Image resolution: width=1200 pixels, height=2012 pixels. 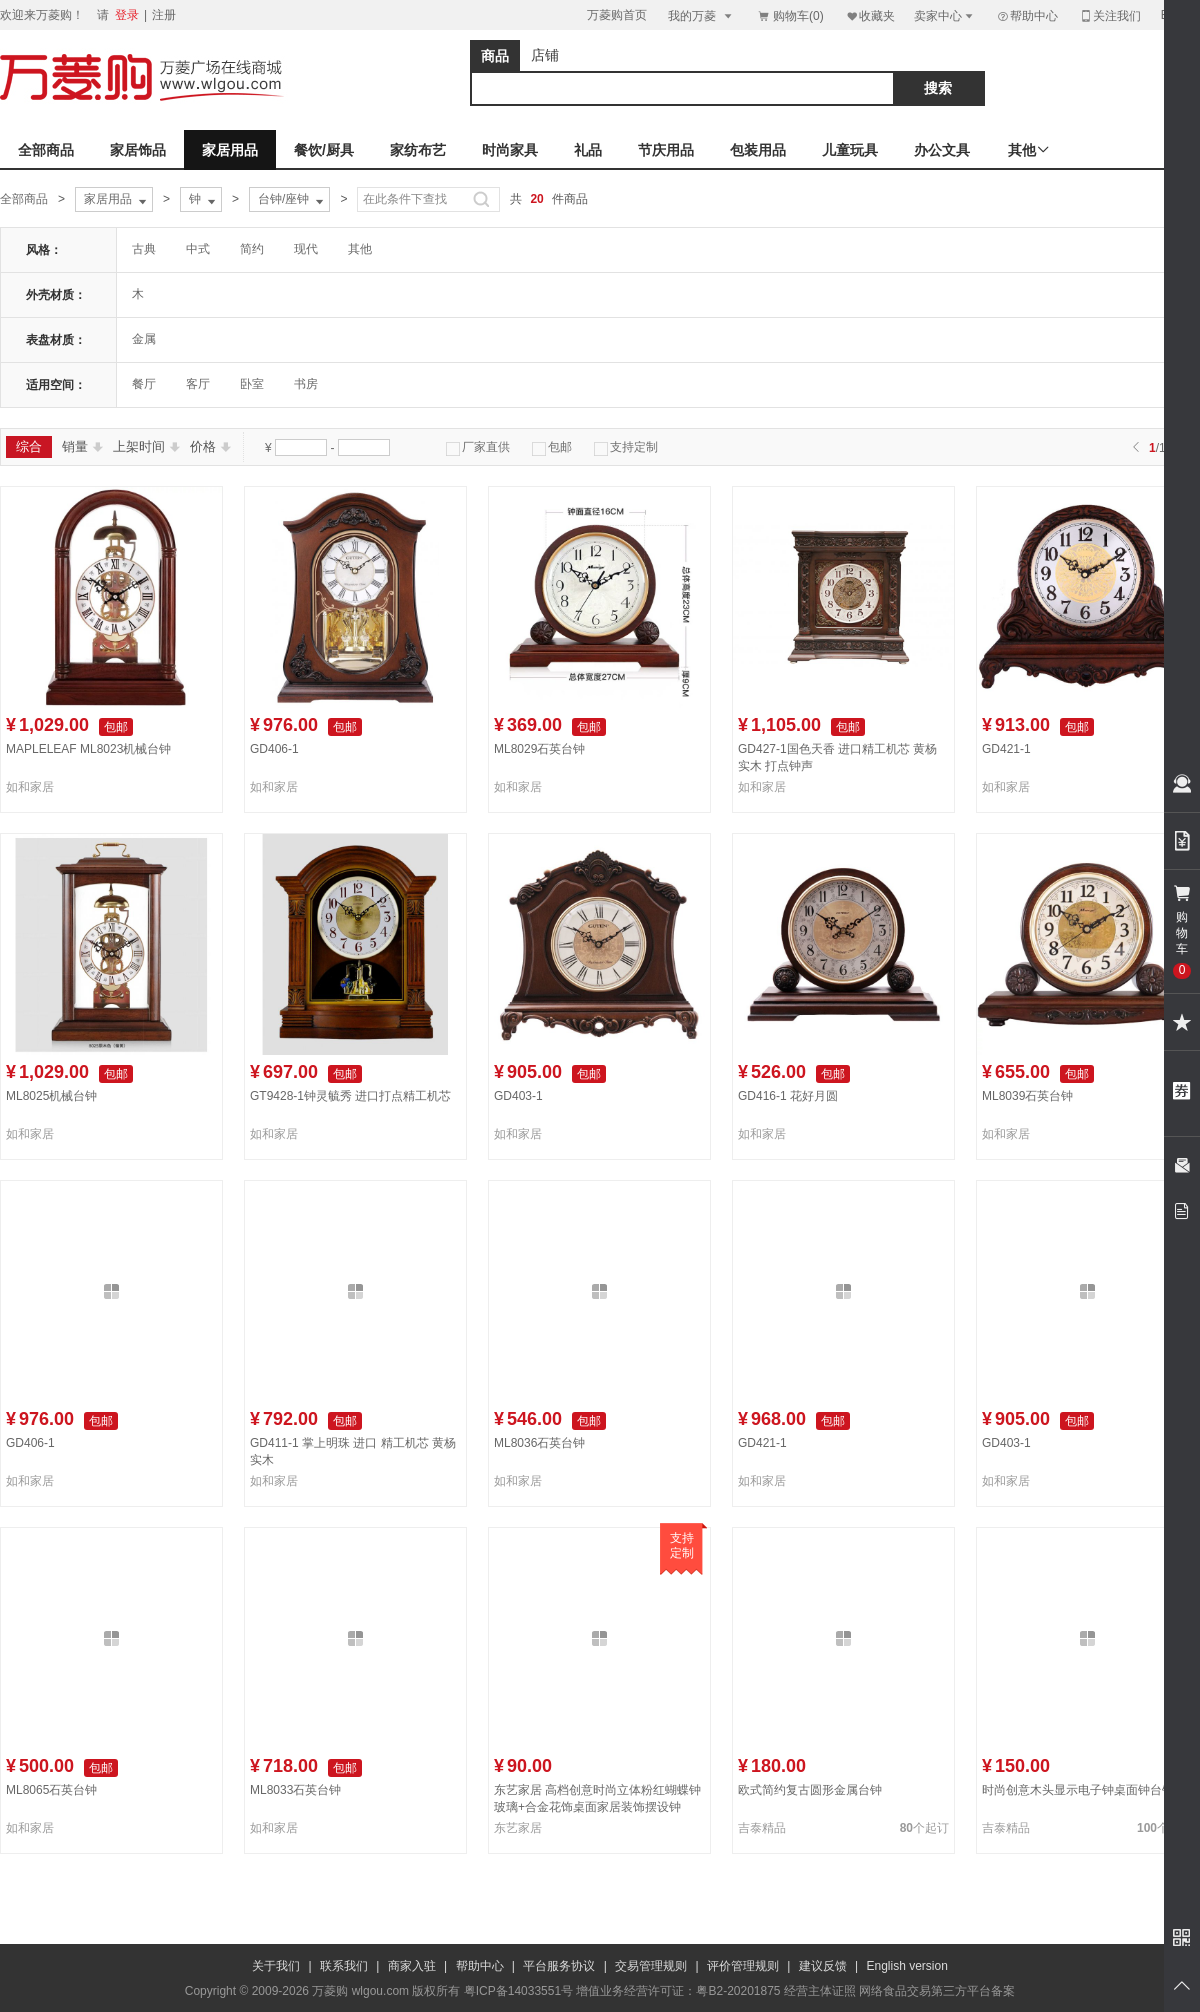 I want to click on MAPLELEAF ML8023机械台钟, so click(x=88, y=749).